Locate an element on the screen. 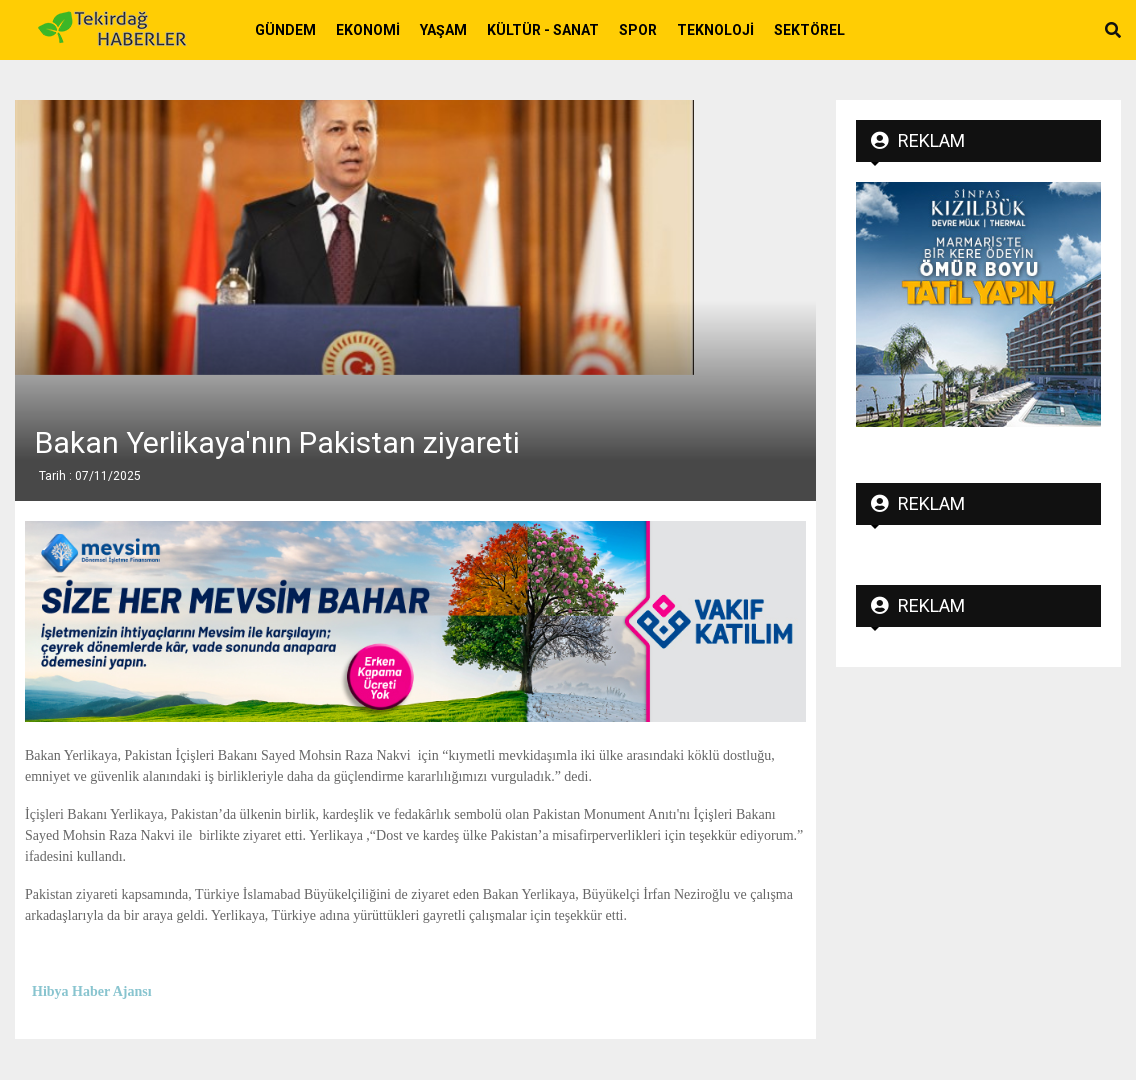 The width and height of the screenshot is (1136, 1080). Yaşam is located at coordinates (443, 30).